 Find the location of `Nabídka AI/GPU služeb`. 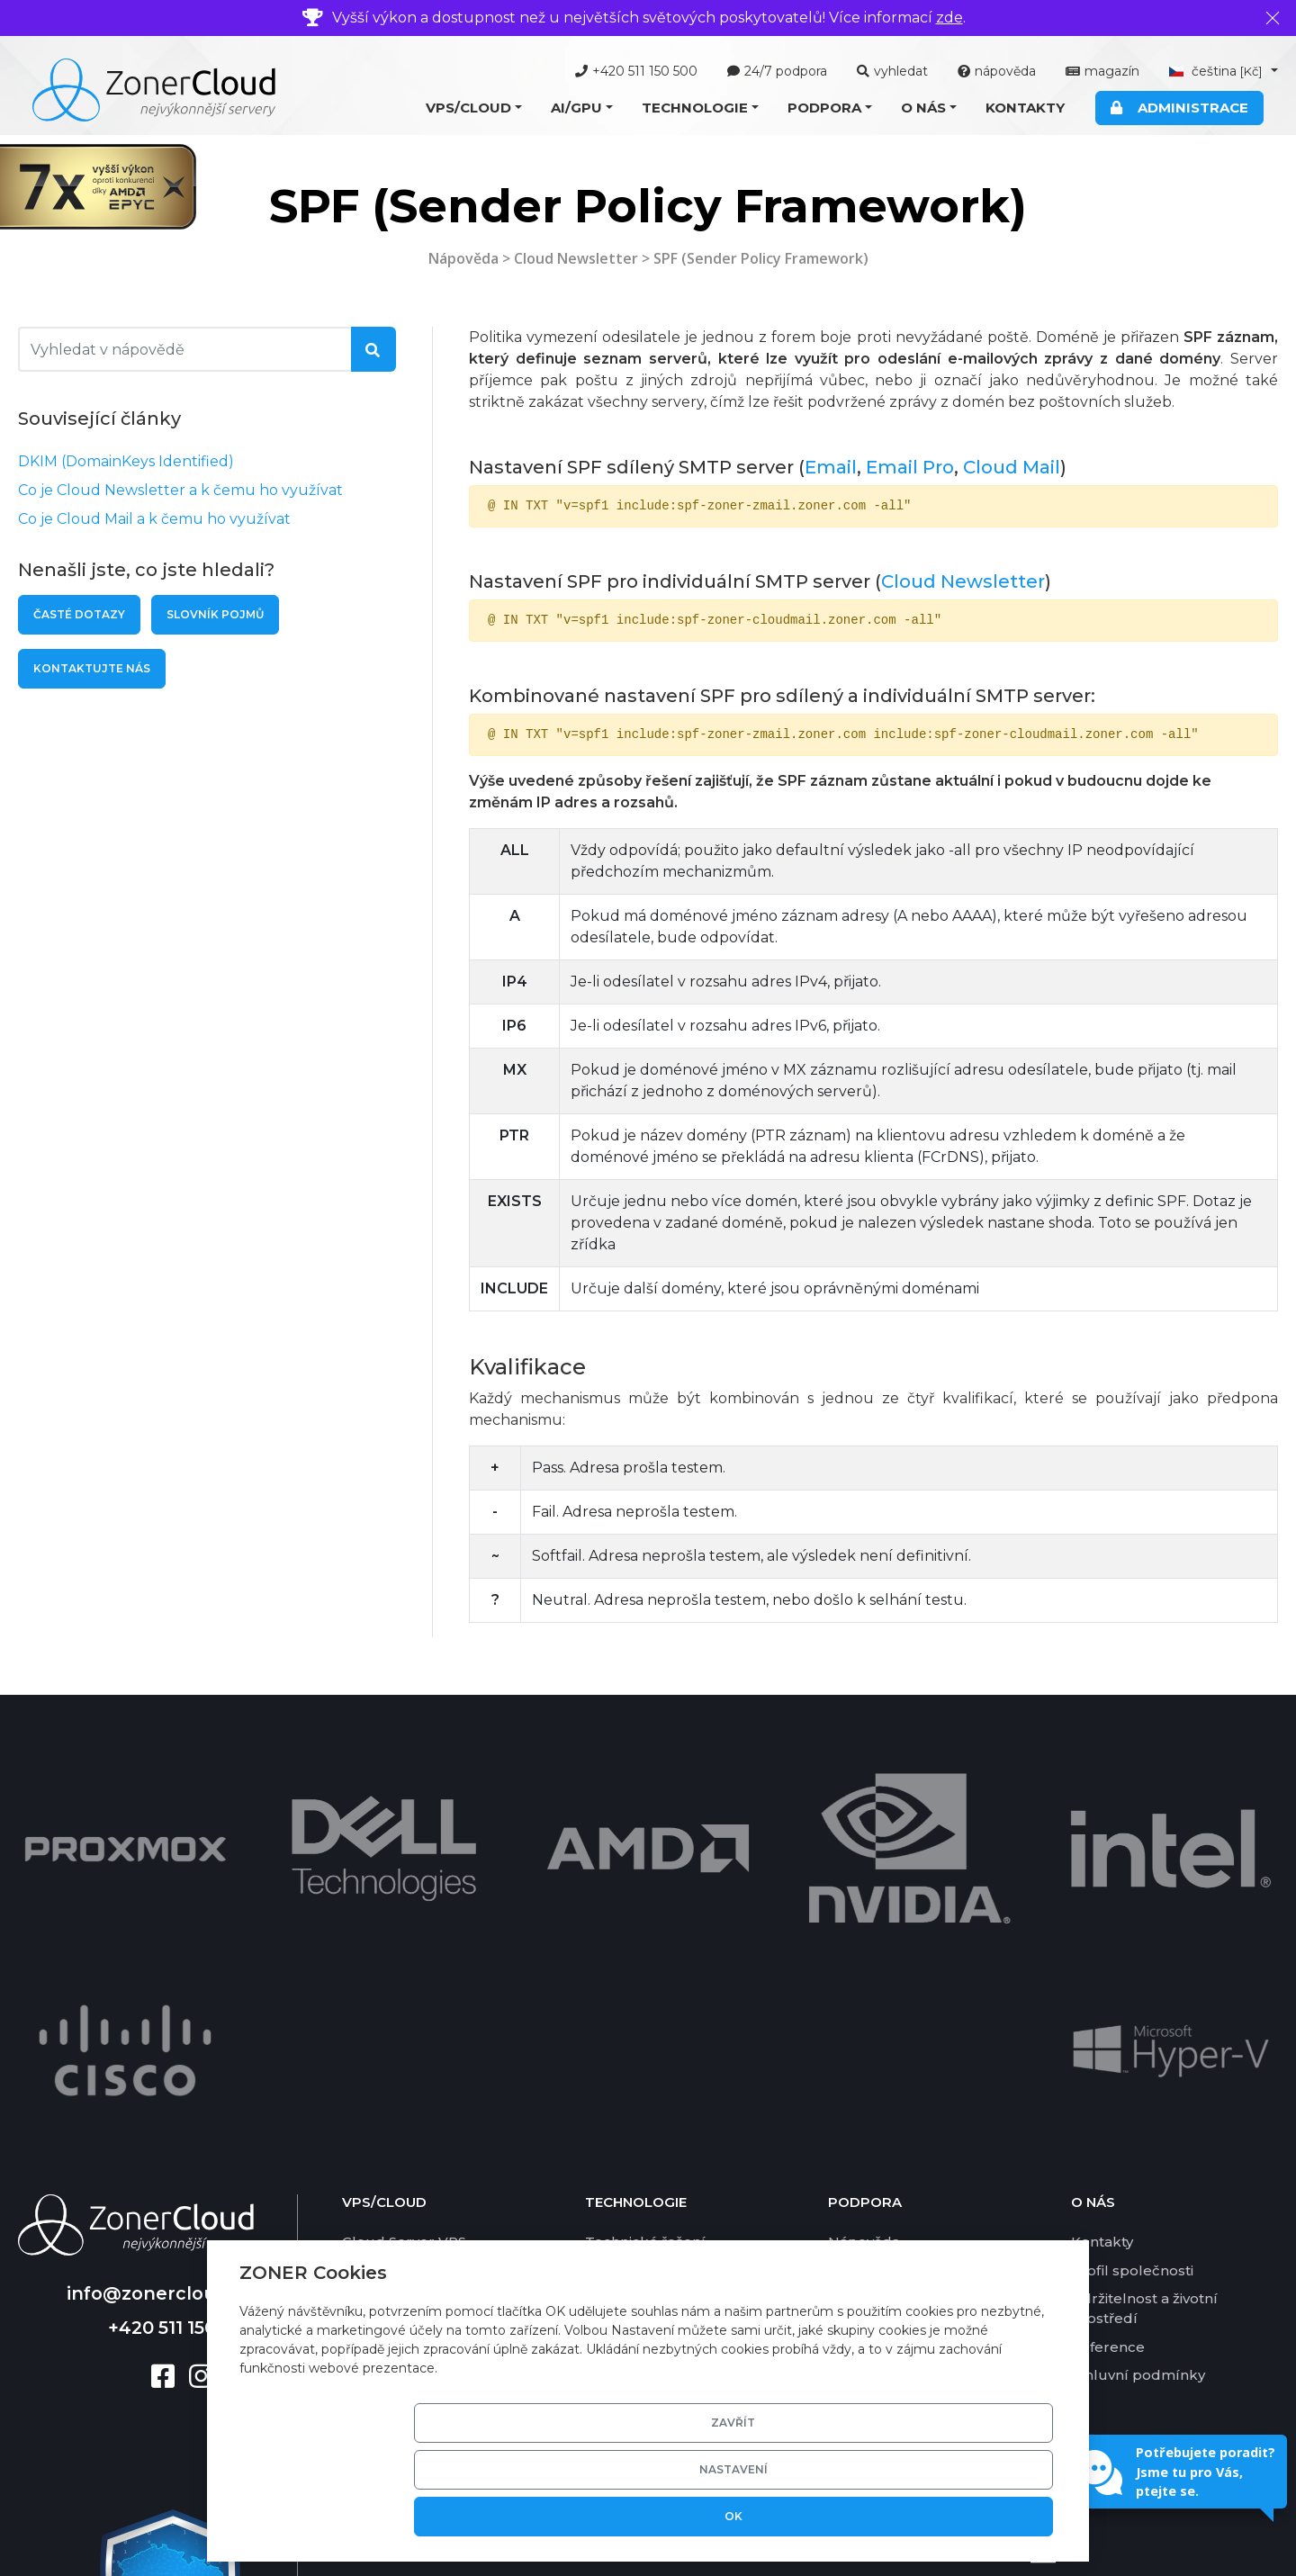

Nabídka AI/GPU služeb is located at coordinates (425, 2192).